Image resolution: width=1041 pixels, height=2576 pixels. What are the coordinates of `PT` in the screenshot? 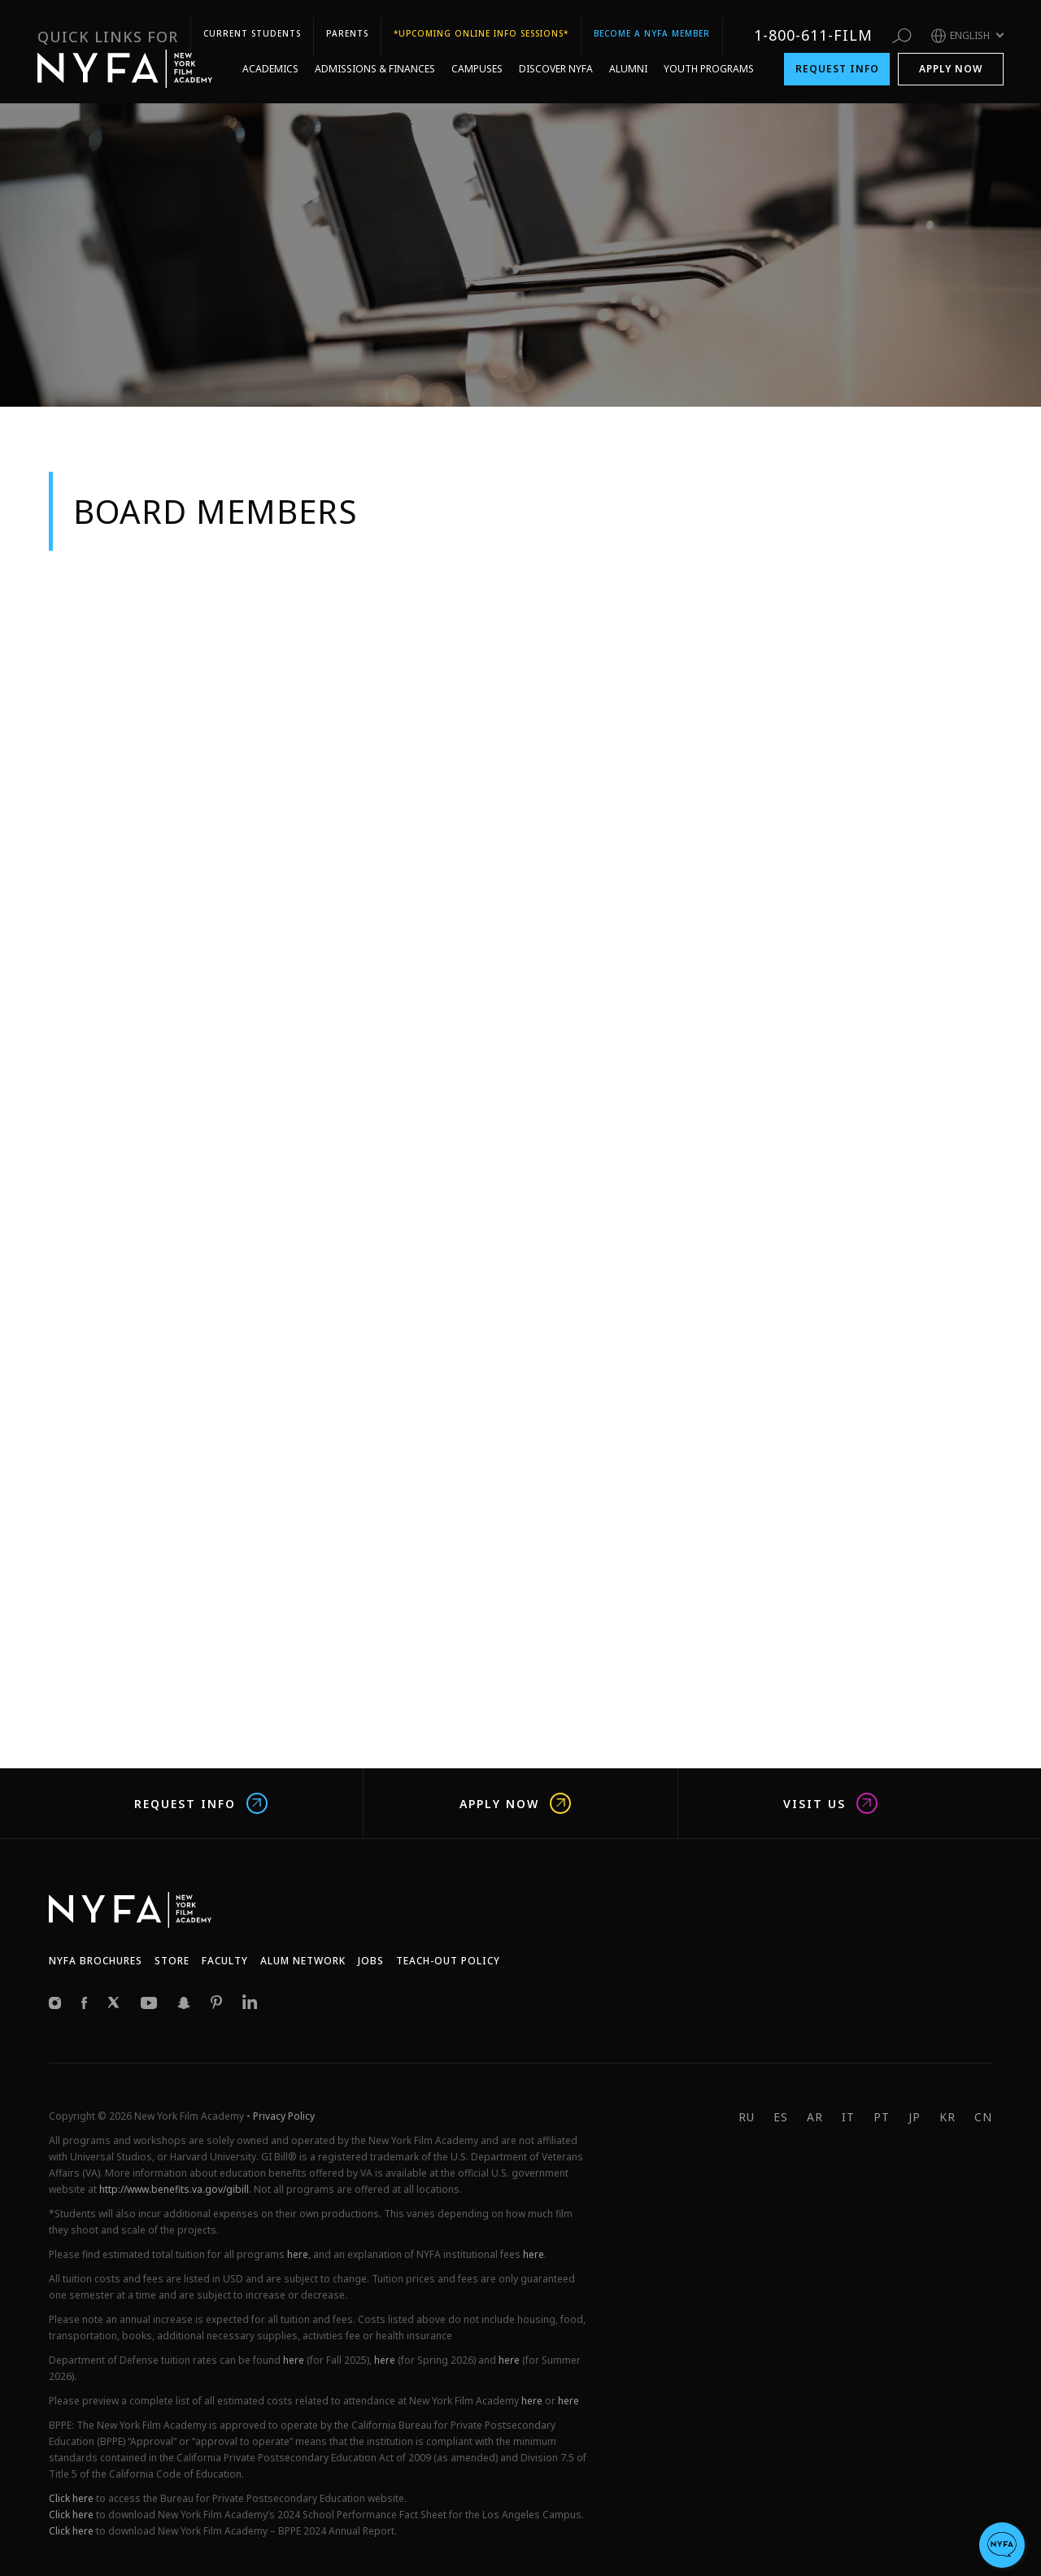 It's located at (881, 2117).